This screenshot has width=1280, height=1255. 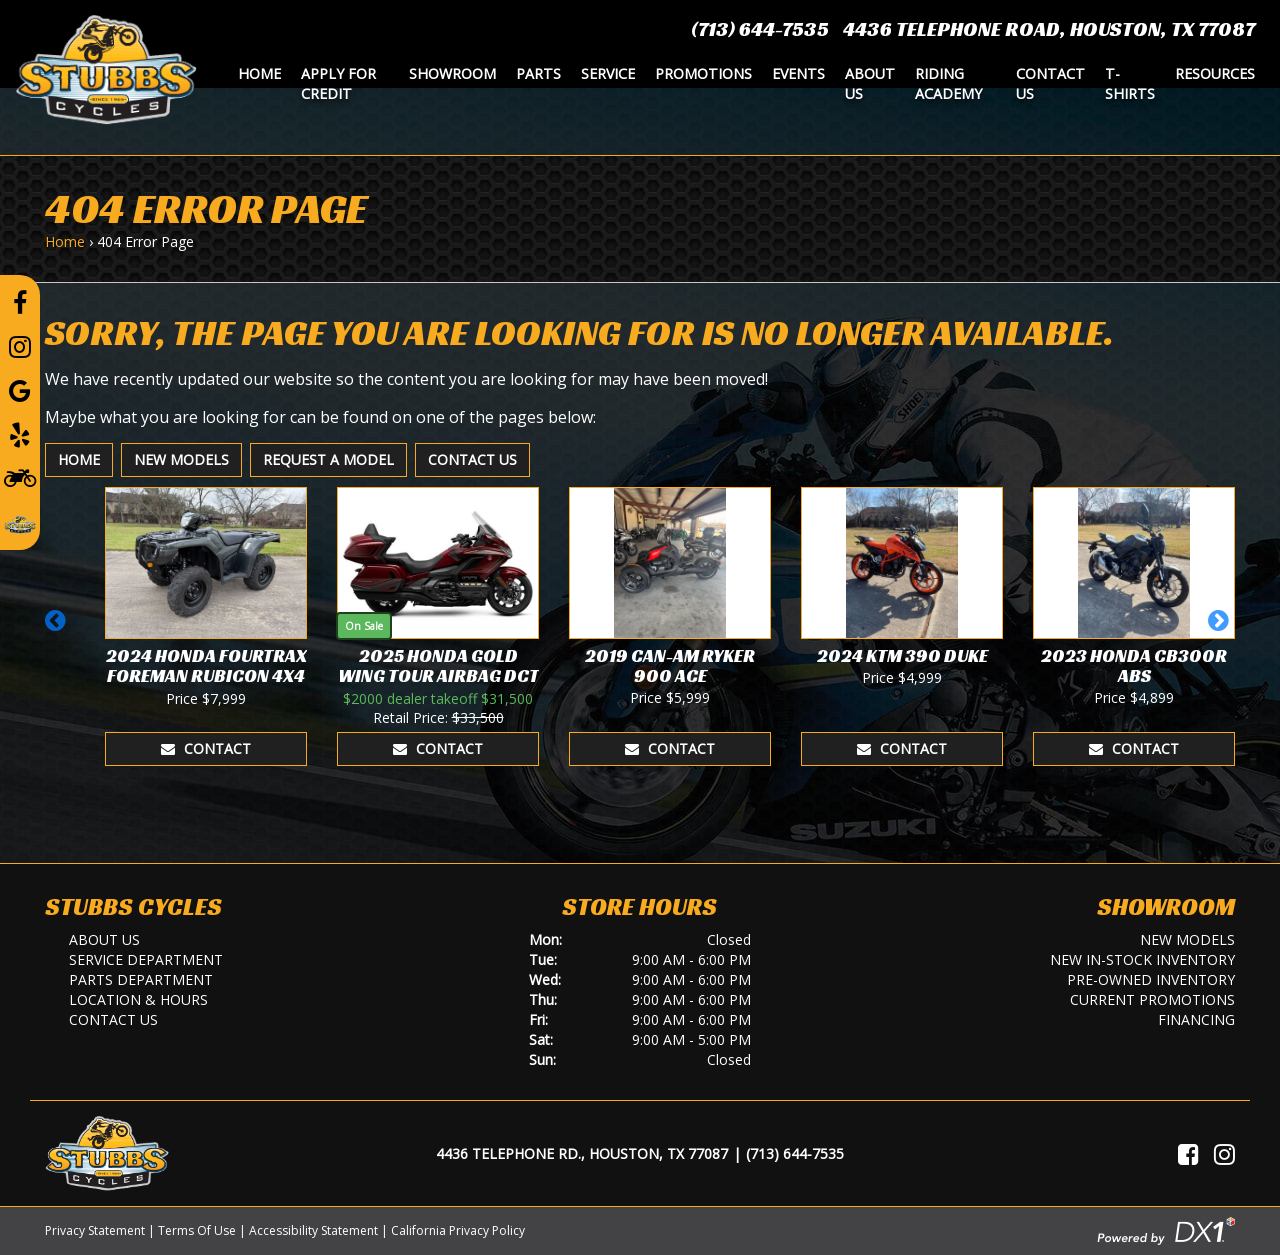 I want to click on Service Department, so click(x=146, y=959).